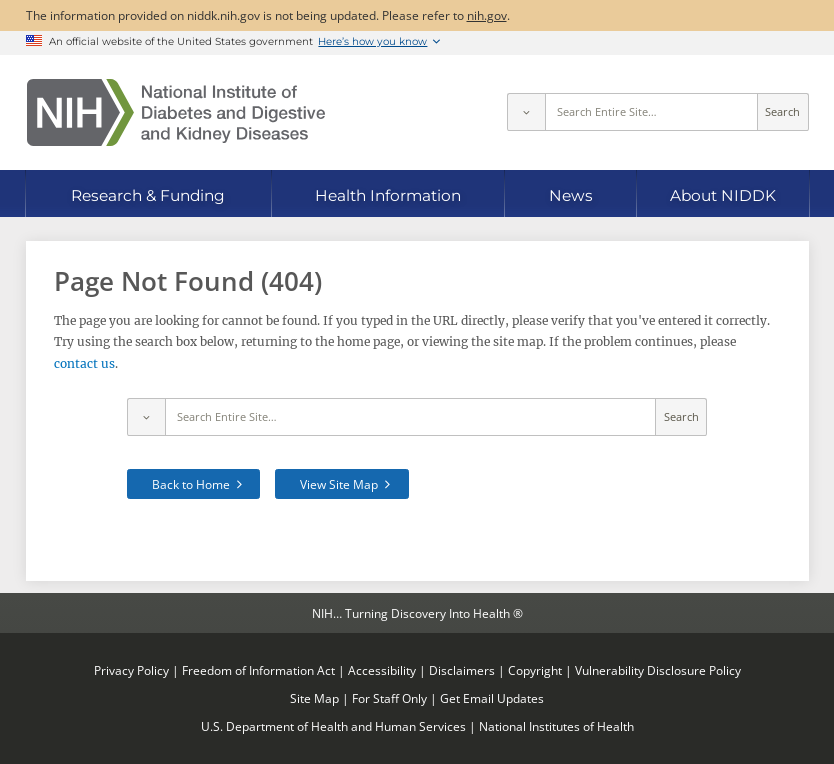 Image resolution: width=834 pixels, height=764 pixels. I want to click on Copyright, so click(535, 670).